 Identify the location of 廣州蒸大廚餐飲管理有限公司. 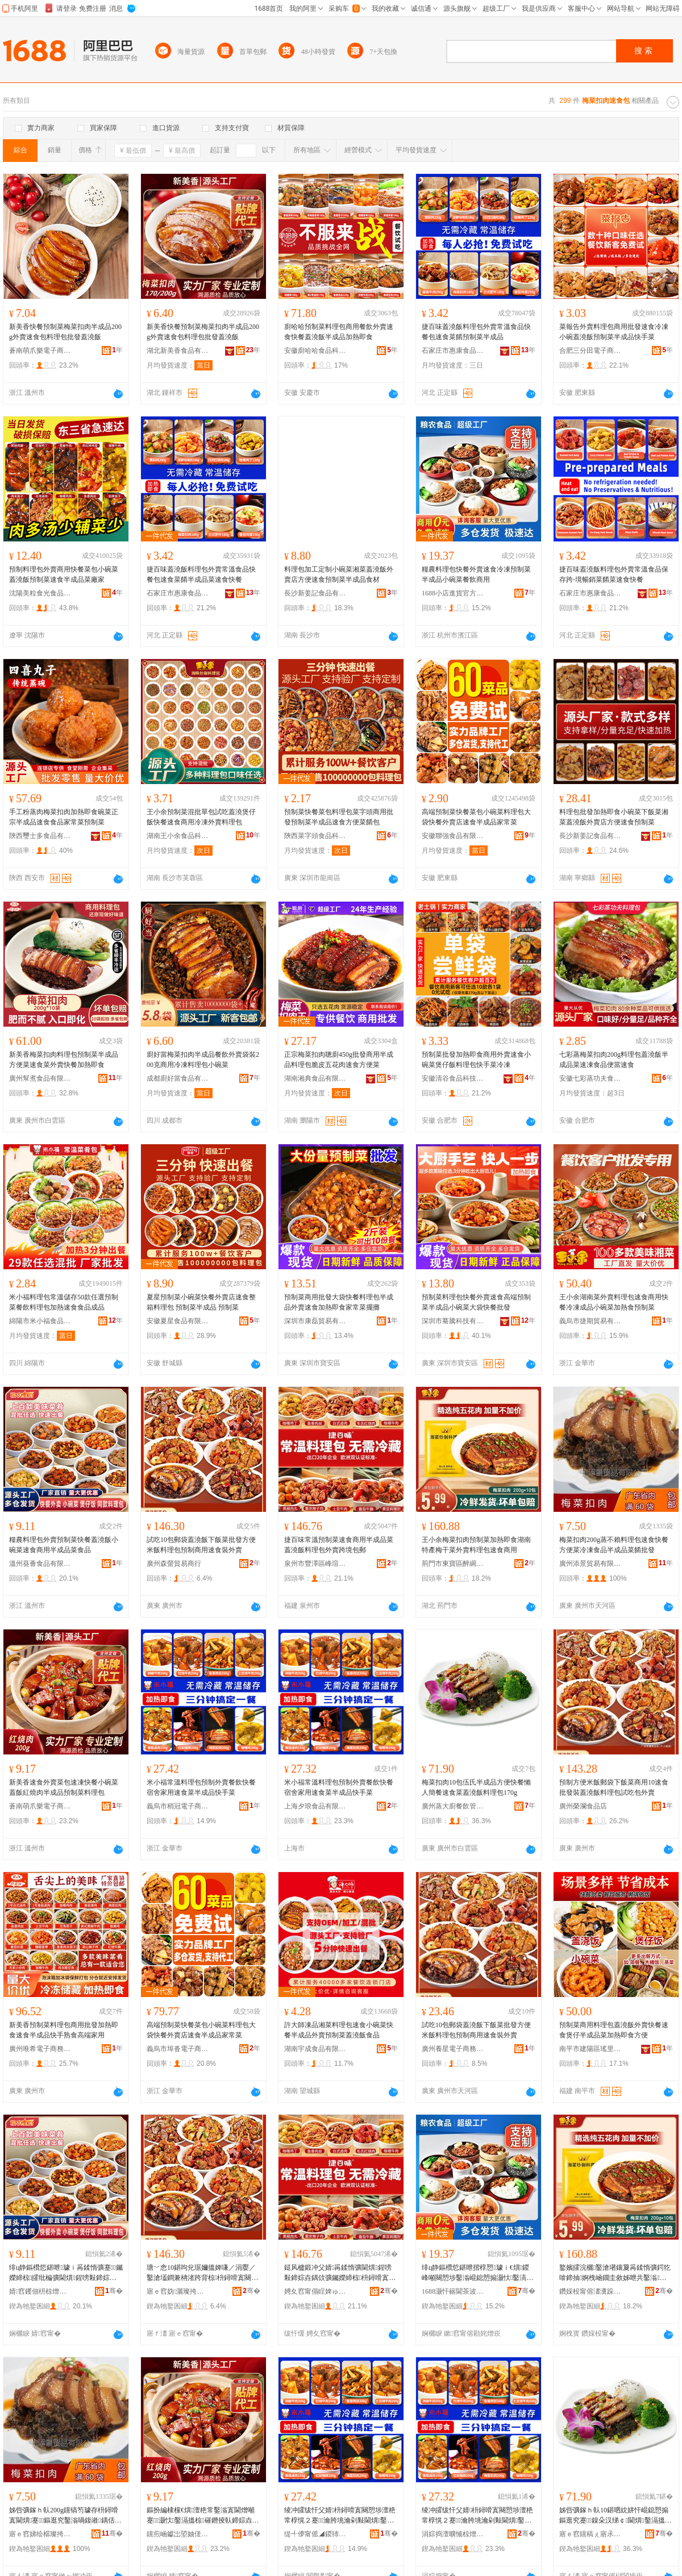
(453, 1806).